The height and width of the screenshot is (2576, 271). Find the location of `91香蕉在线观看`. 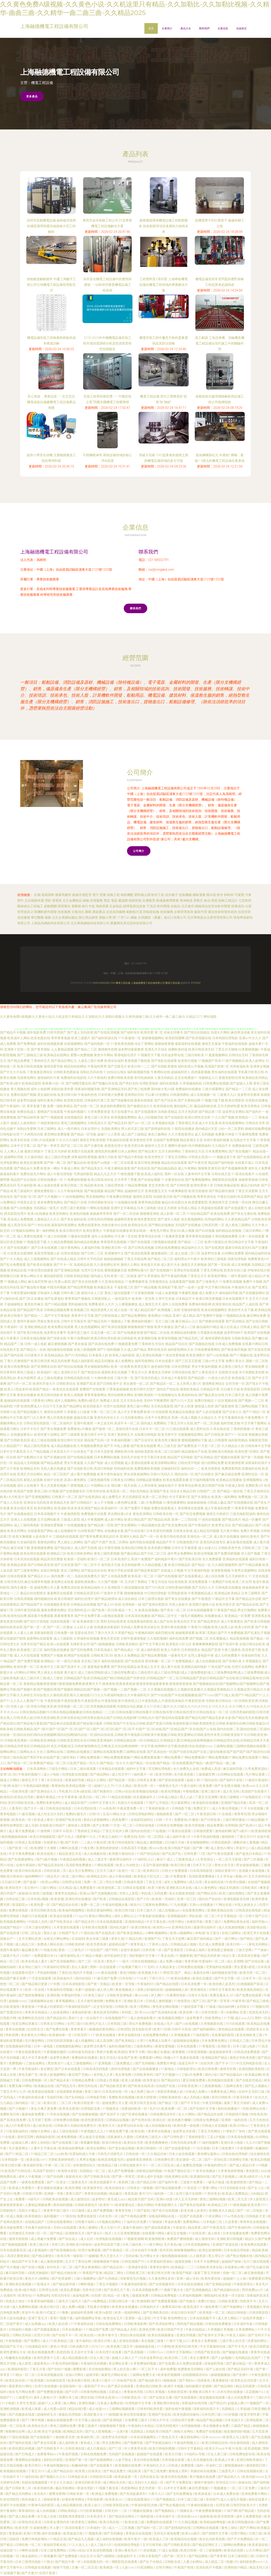

91香蕉在线观看 is located at coordinates (180, 1831).